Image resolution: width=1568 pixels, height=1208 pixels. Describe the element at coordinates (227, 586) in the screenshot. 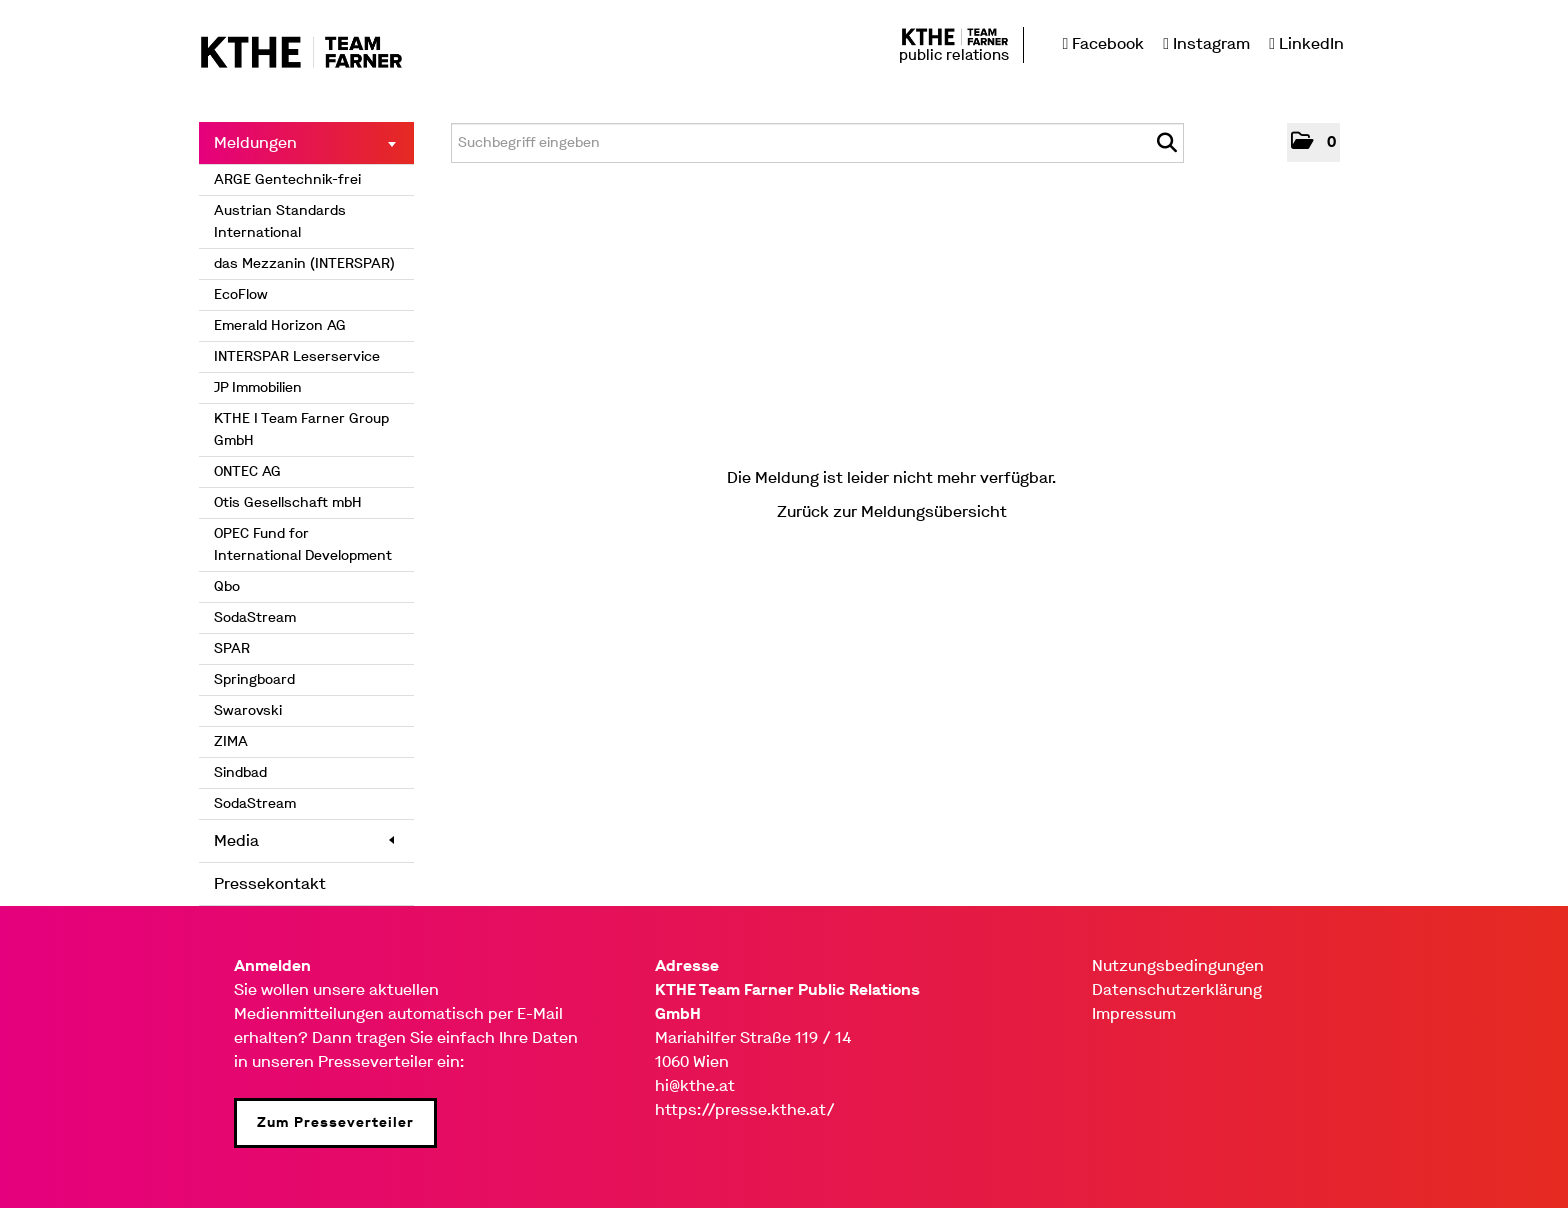

I see `Qbo` at that location.